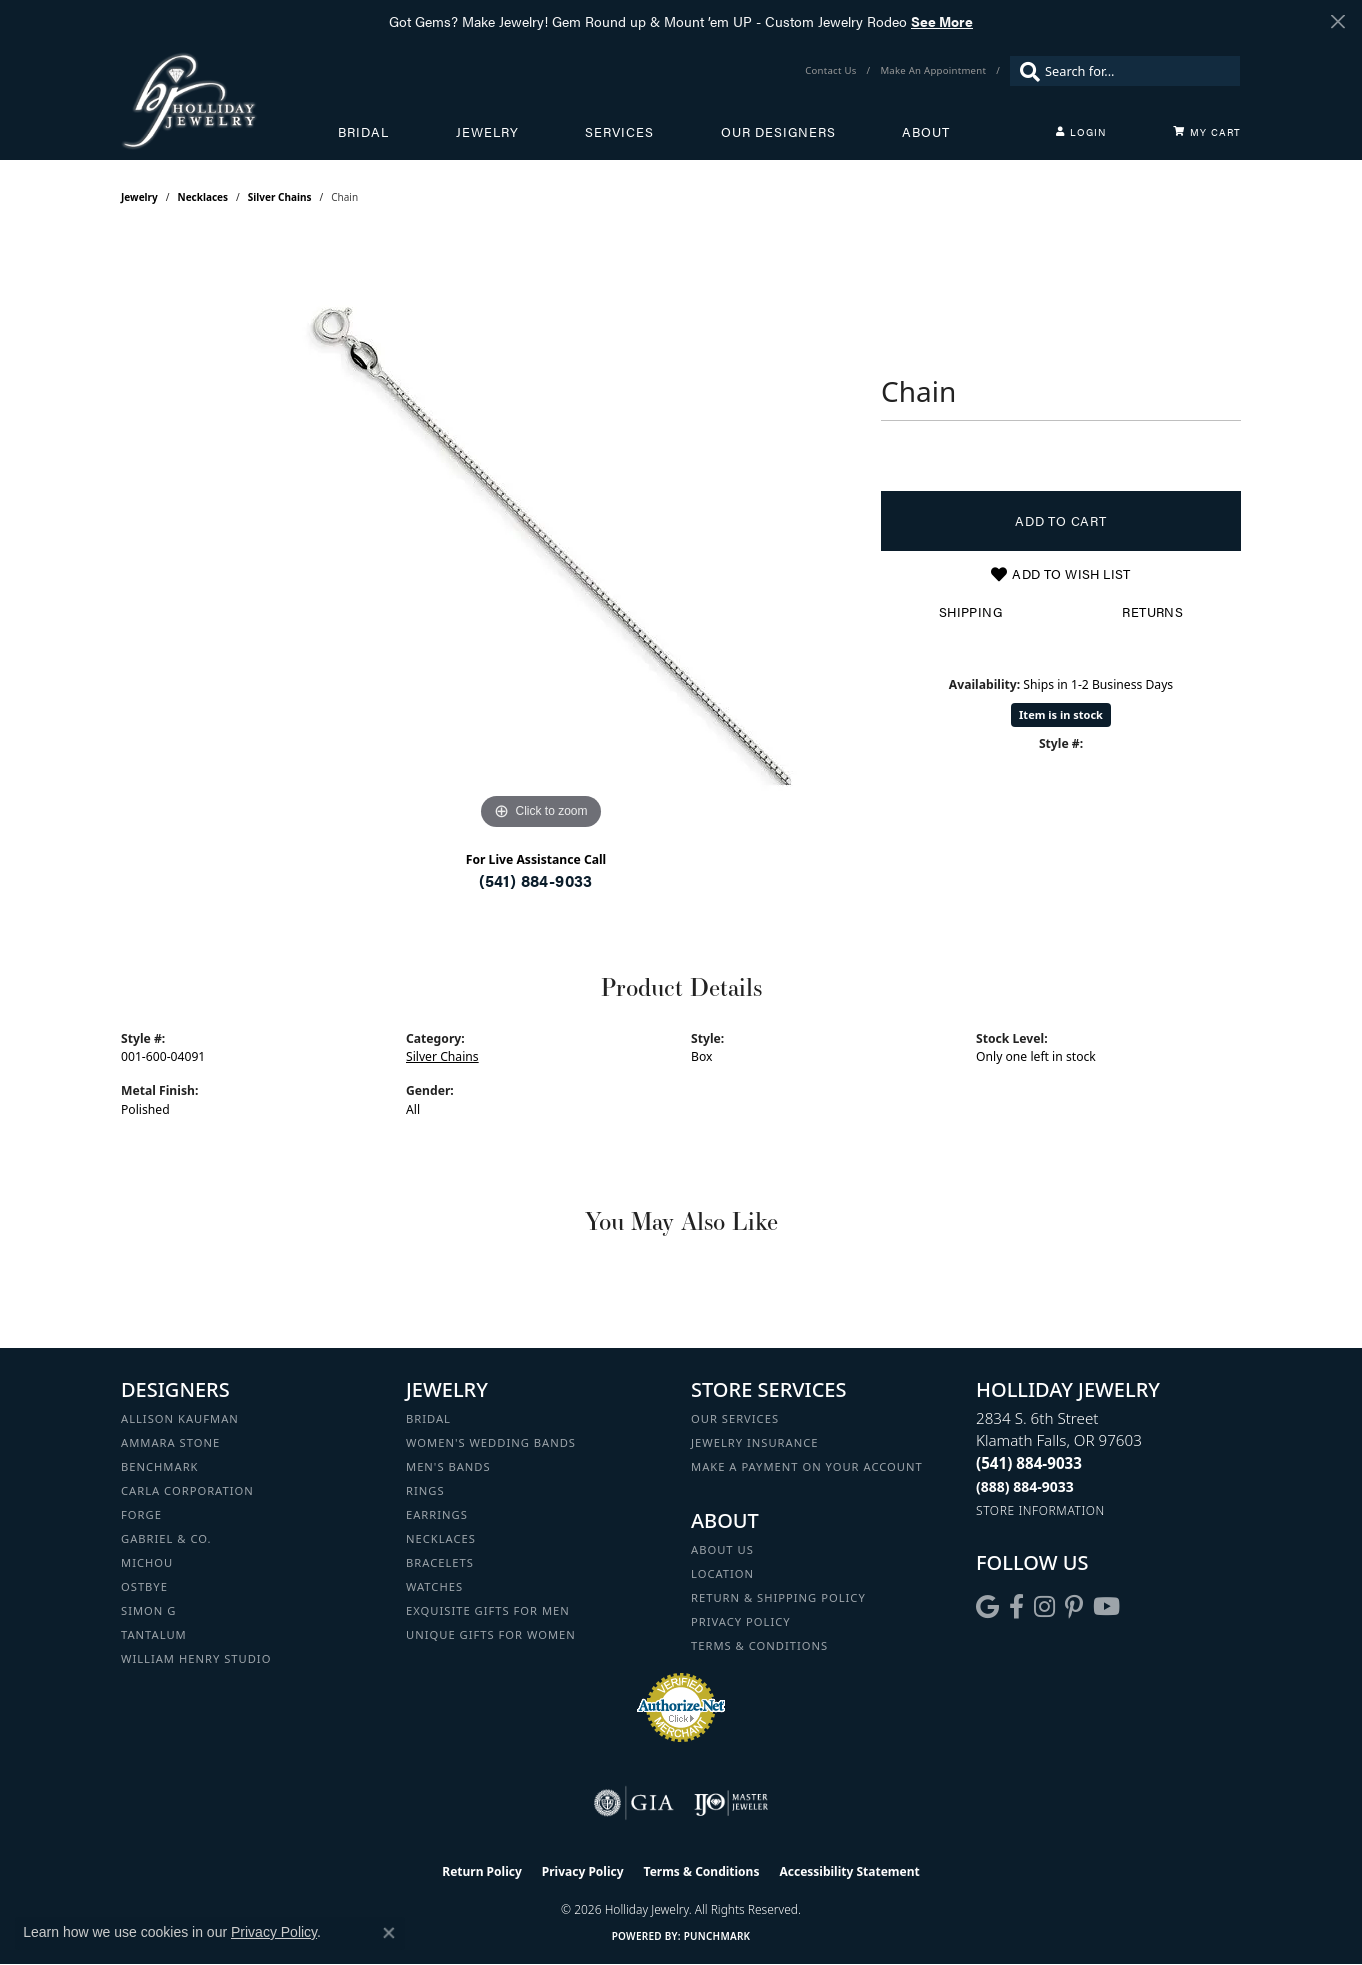 This screenshot has height=1965, width=1362. What do you see at coordinates (541, 535) in the screenshot?
I see `[region]` at bounding box center [541, 535].